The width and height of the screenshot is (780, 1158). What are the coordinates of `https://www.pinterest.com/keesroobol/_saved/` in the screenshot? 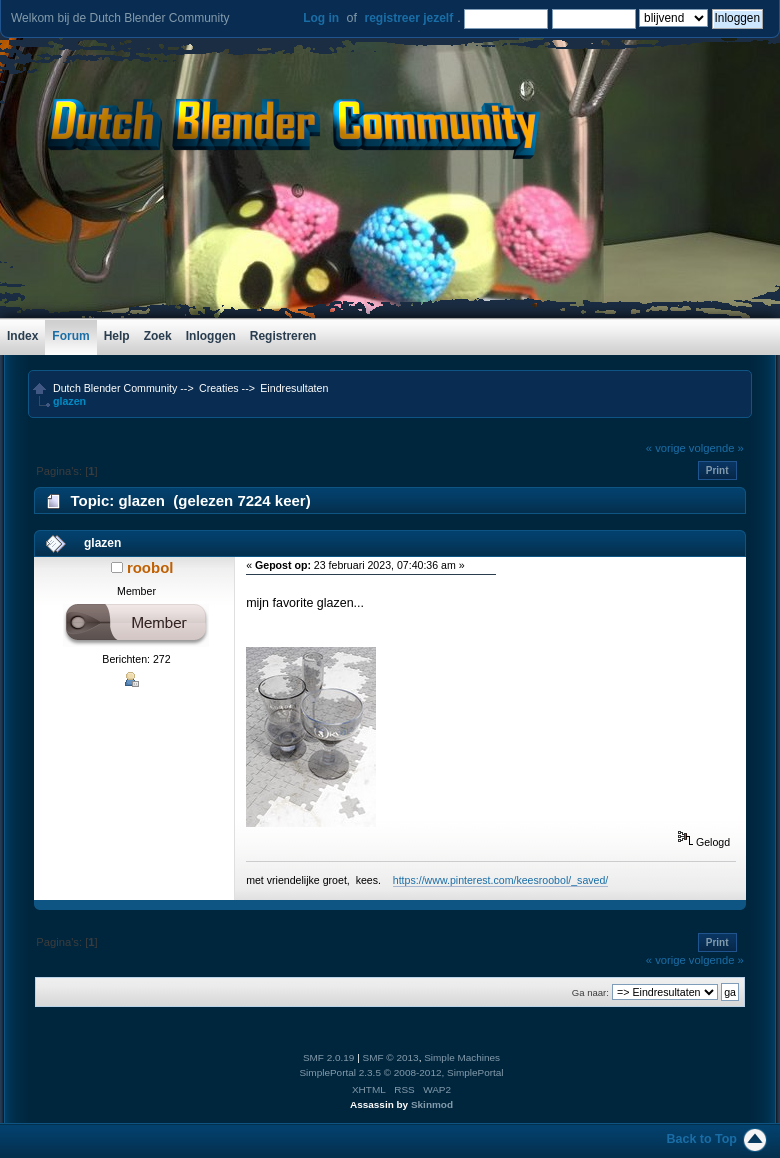 It's located at (501, 880).